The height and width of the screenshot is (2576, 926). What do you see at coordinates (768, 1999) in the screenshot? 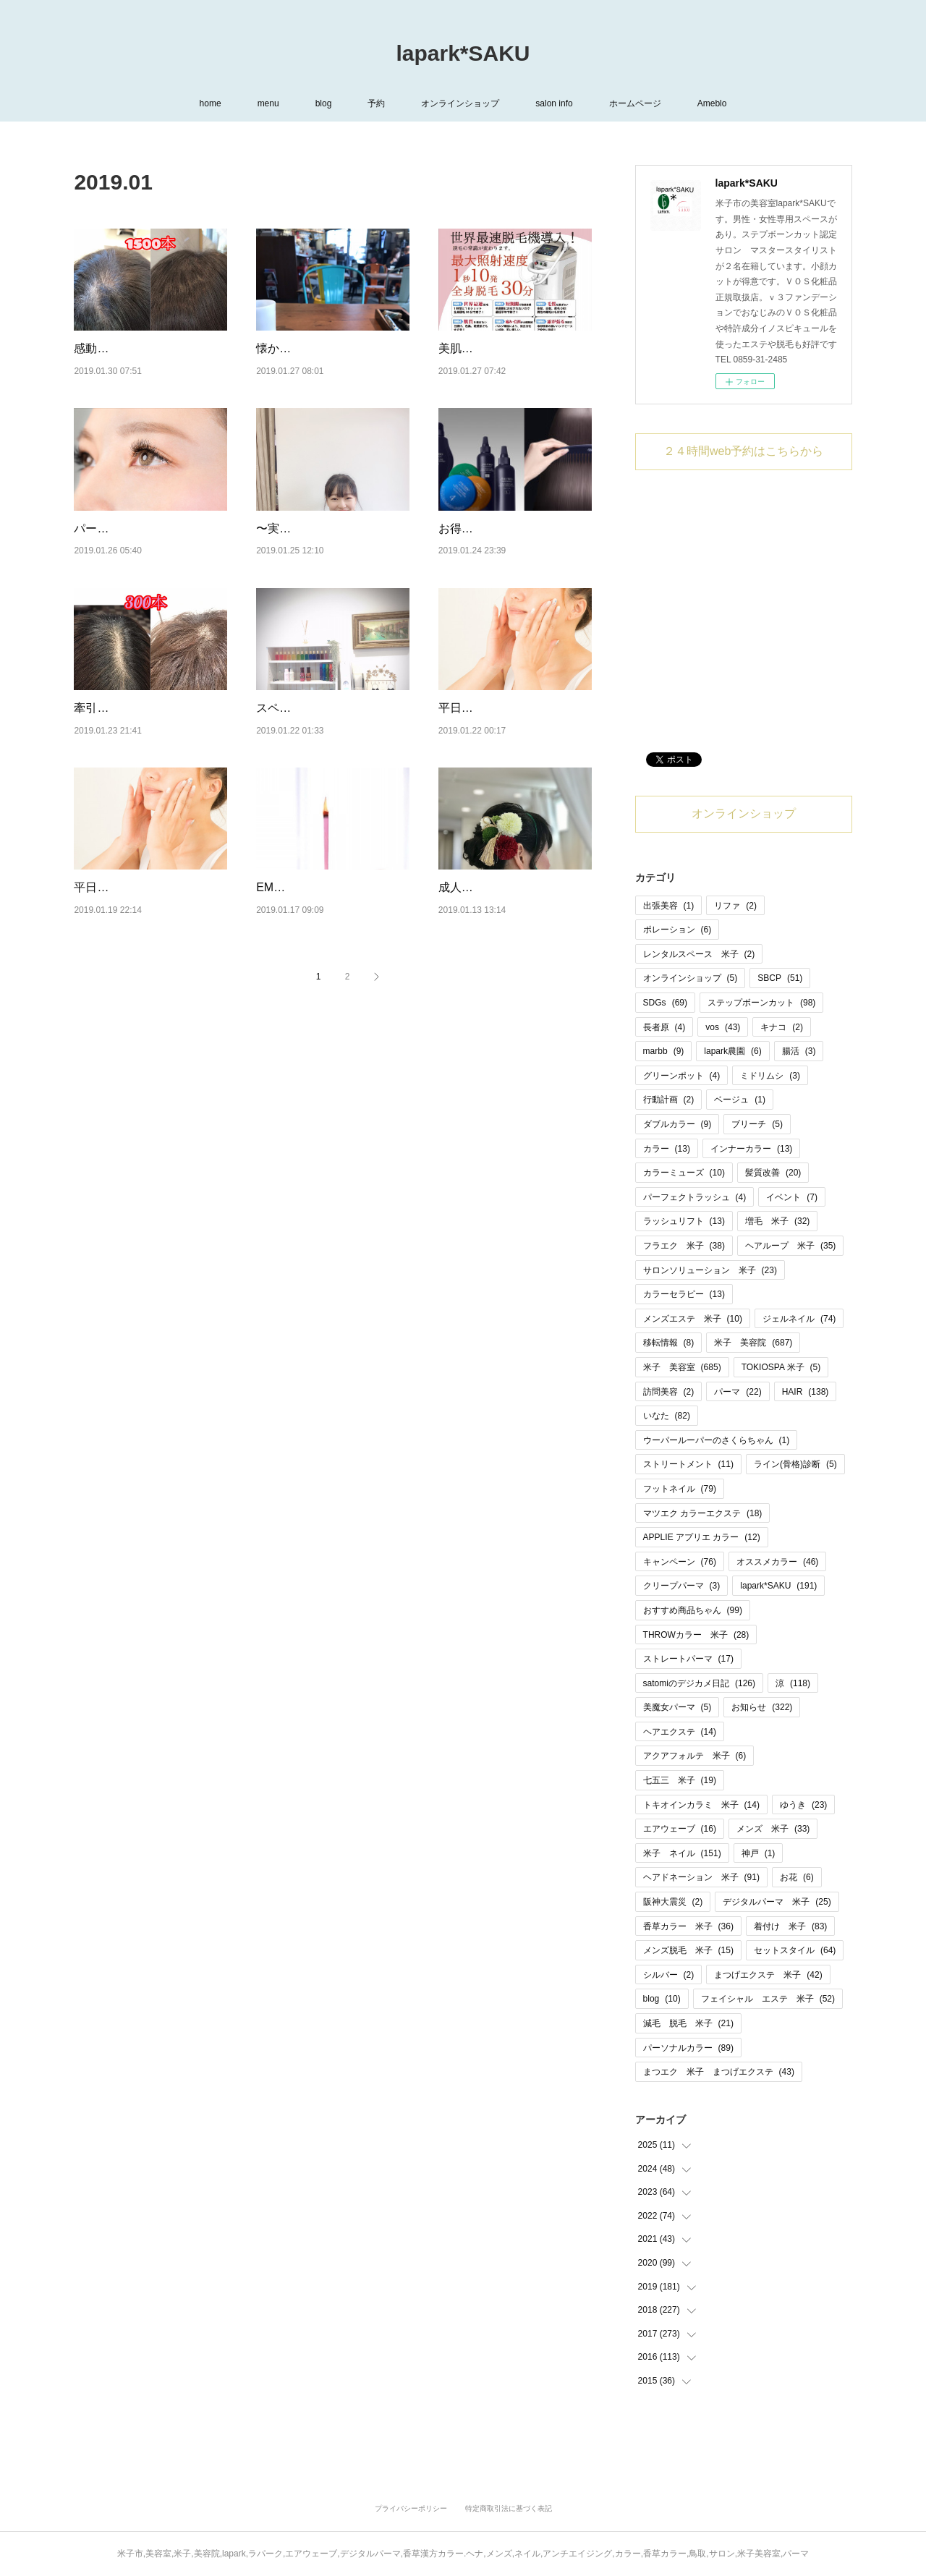
I see `フェイシャル エステ 米子` at bounding box center [768, 1999].